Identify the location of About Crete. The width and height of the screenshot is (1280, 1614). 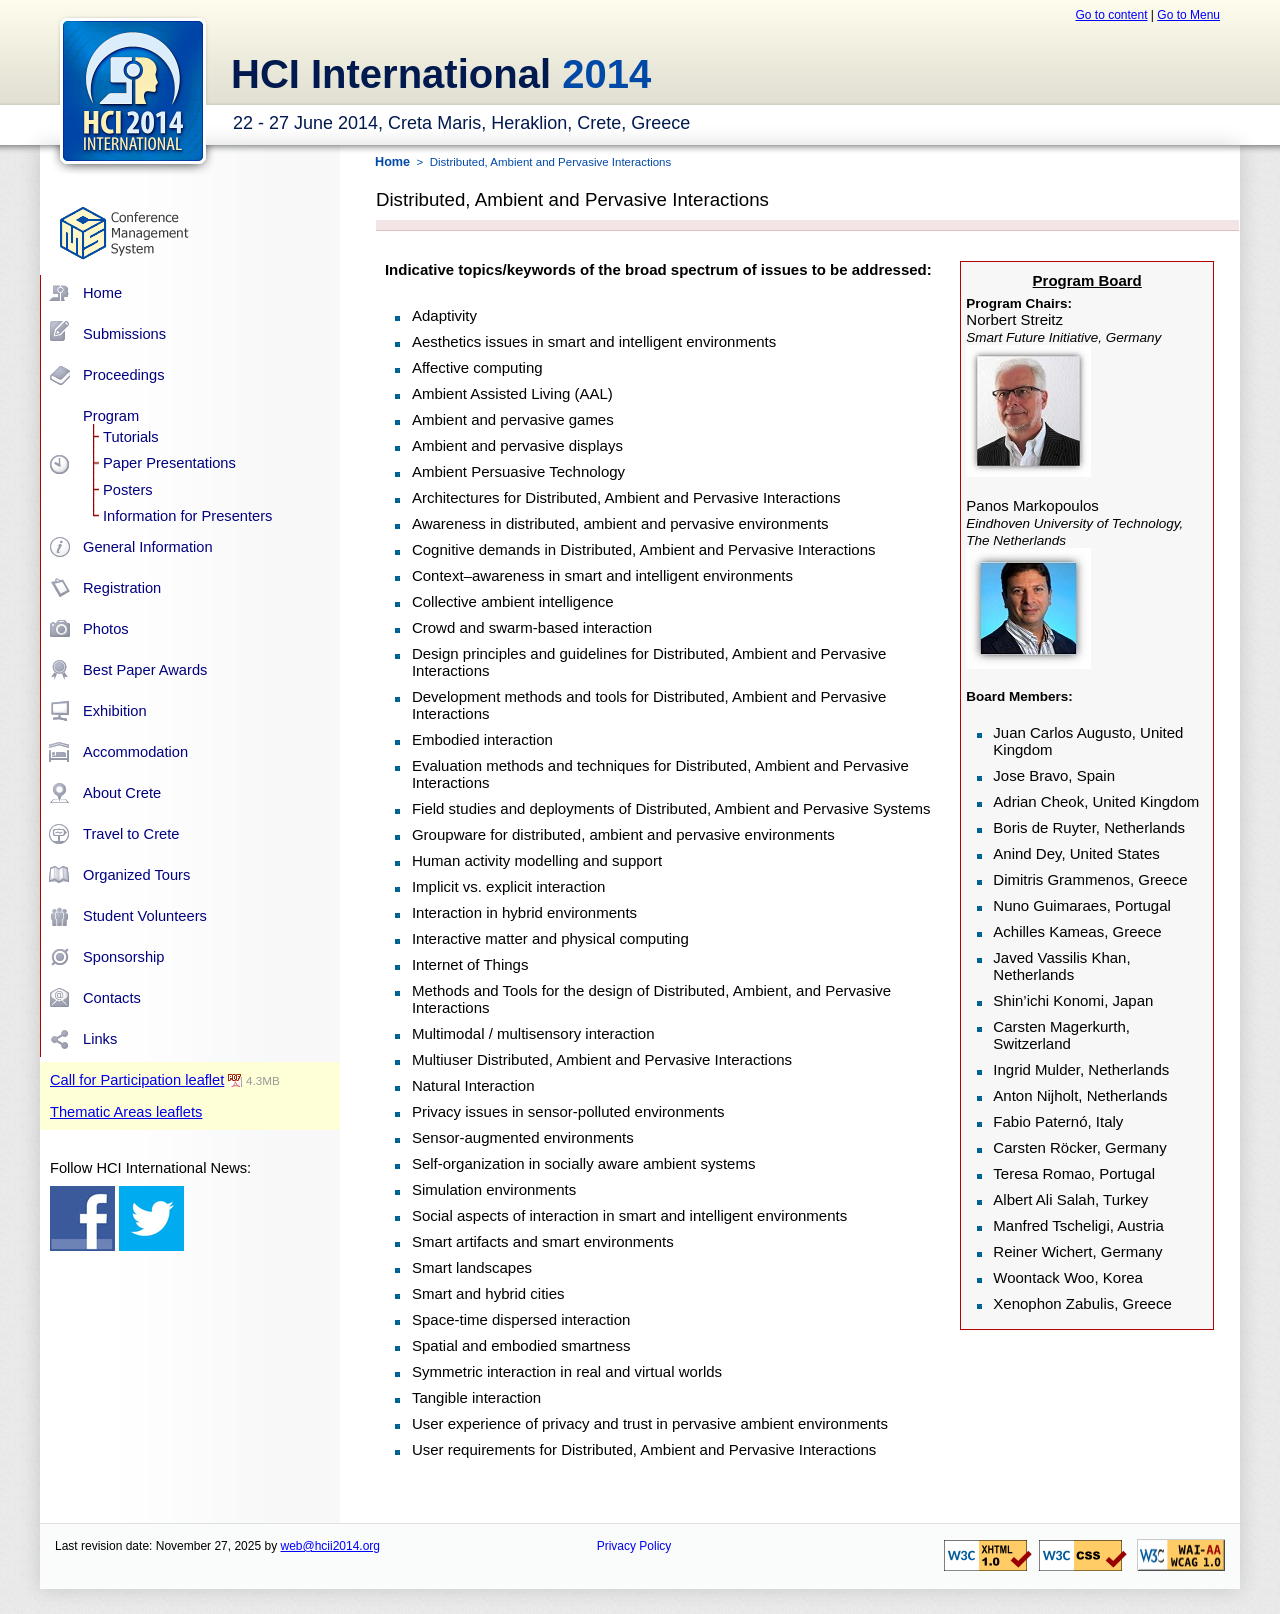
(122, 793).